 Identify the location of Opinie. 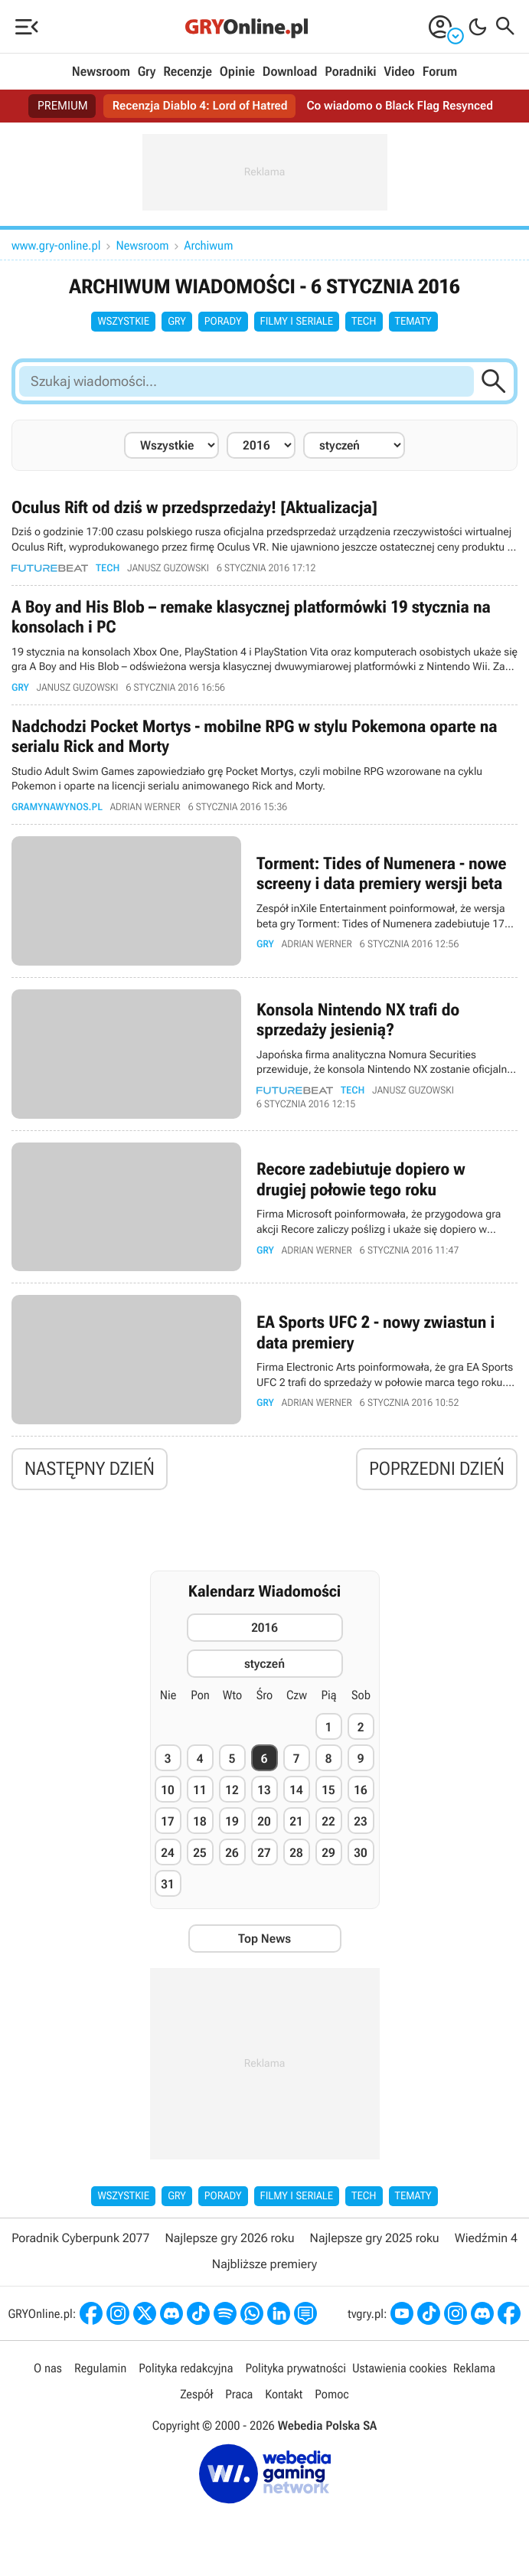
(237, 72).